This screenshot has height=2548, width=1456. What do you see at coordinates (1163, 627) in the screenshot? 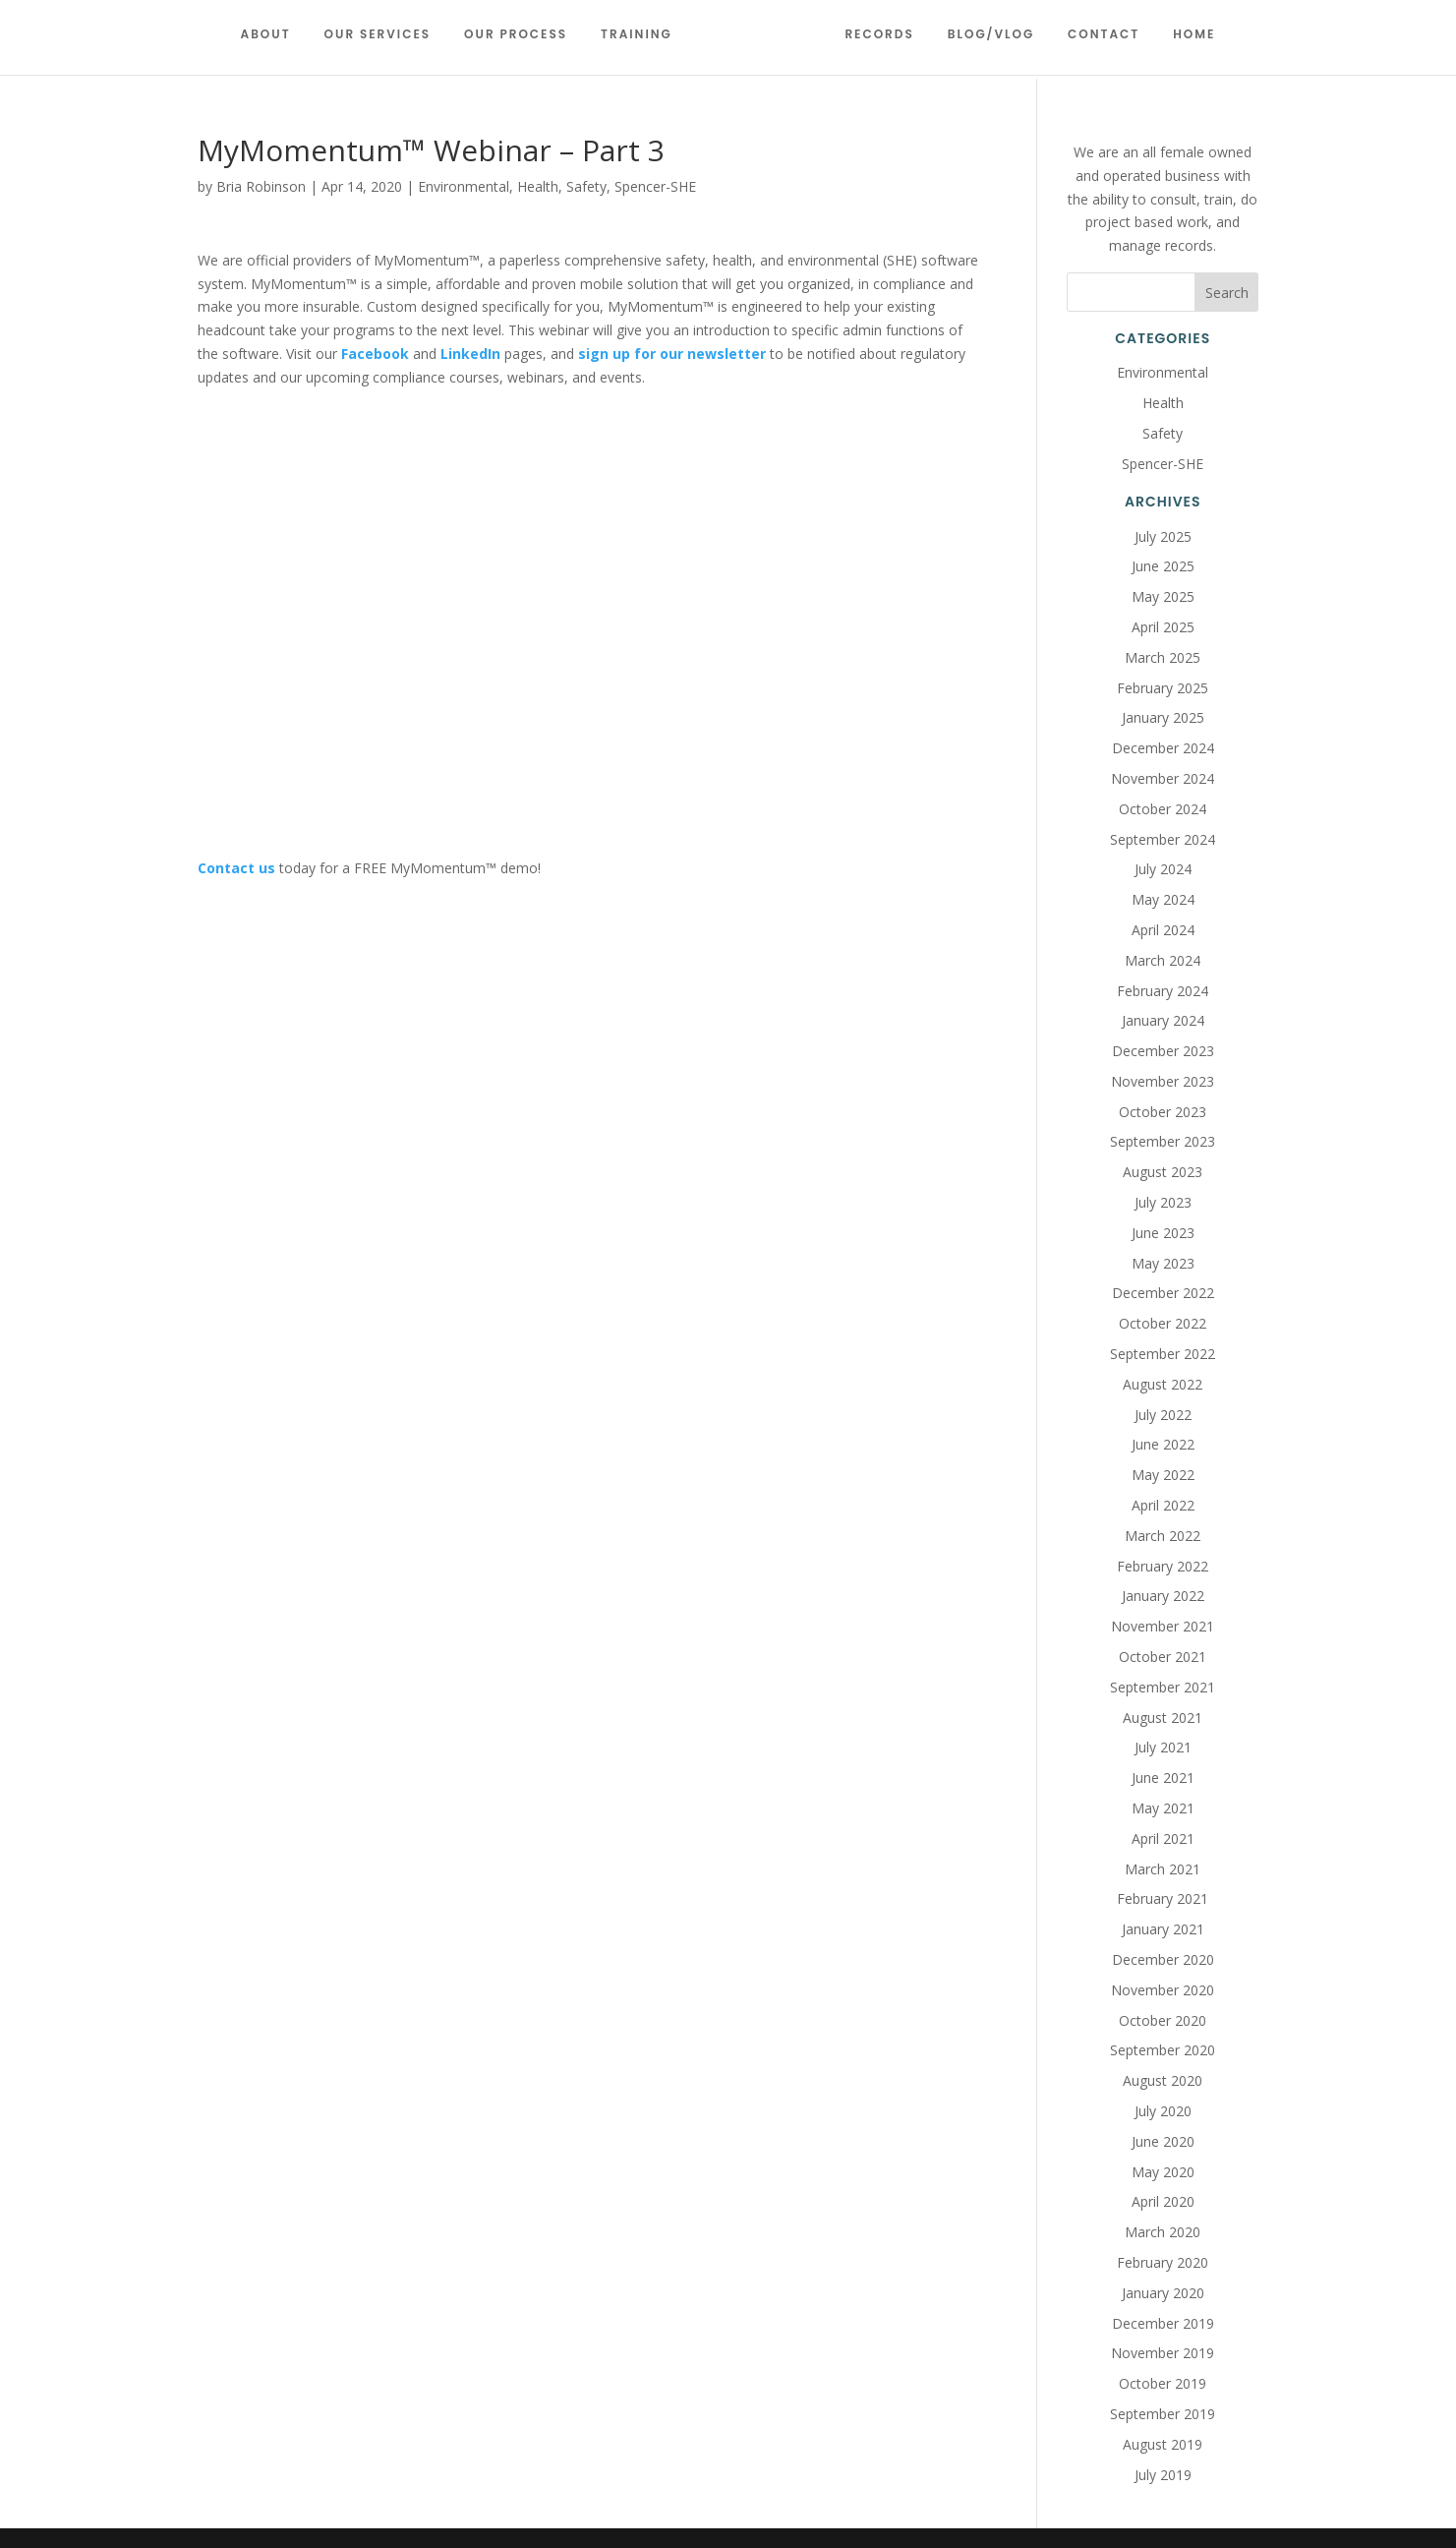
I see `April 2025` at bounding box center [1163, 627].